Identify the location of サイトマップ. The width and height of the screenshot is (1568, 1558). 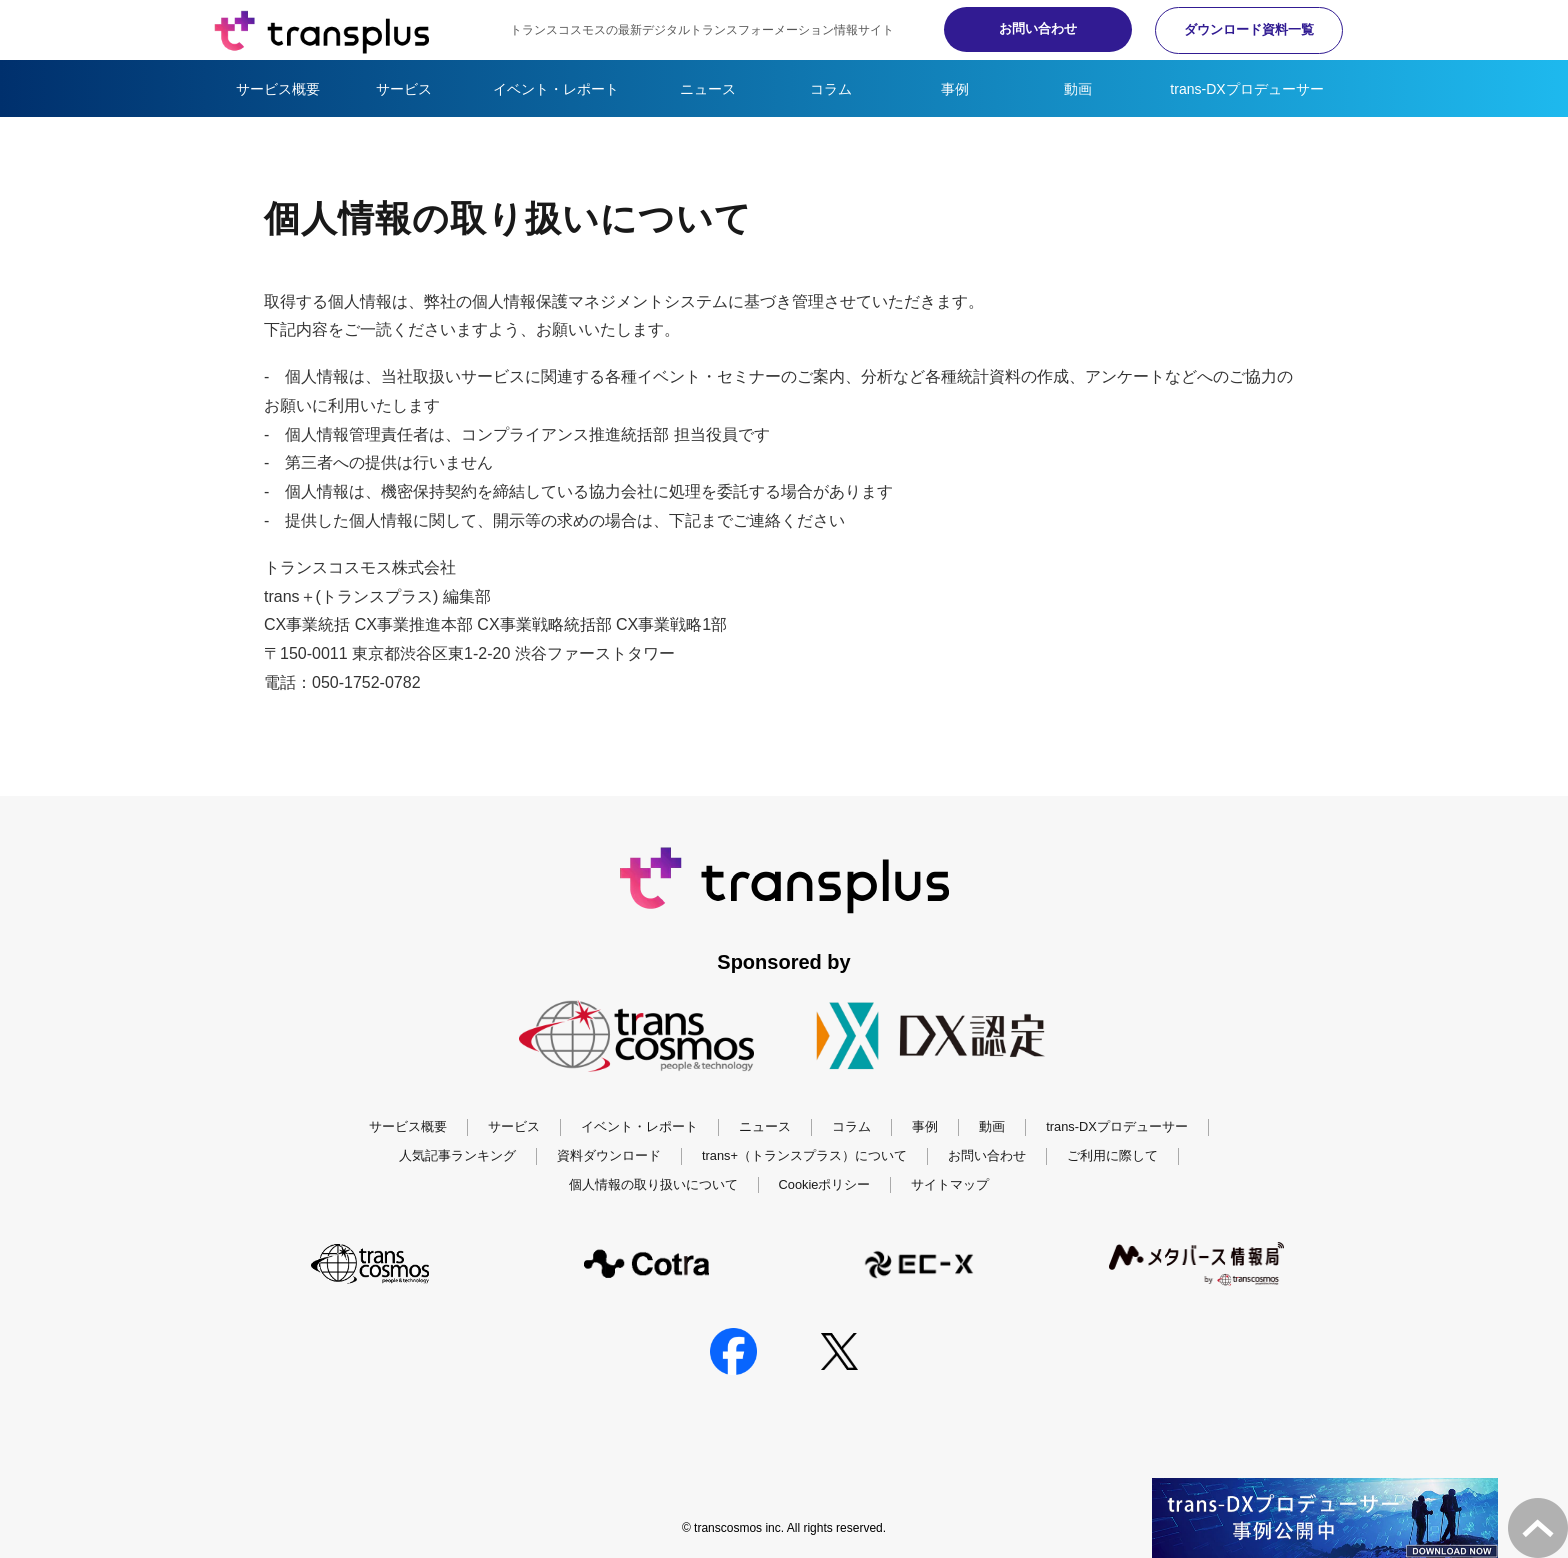
(950, 1184).